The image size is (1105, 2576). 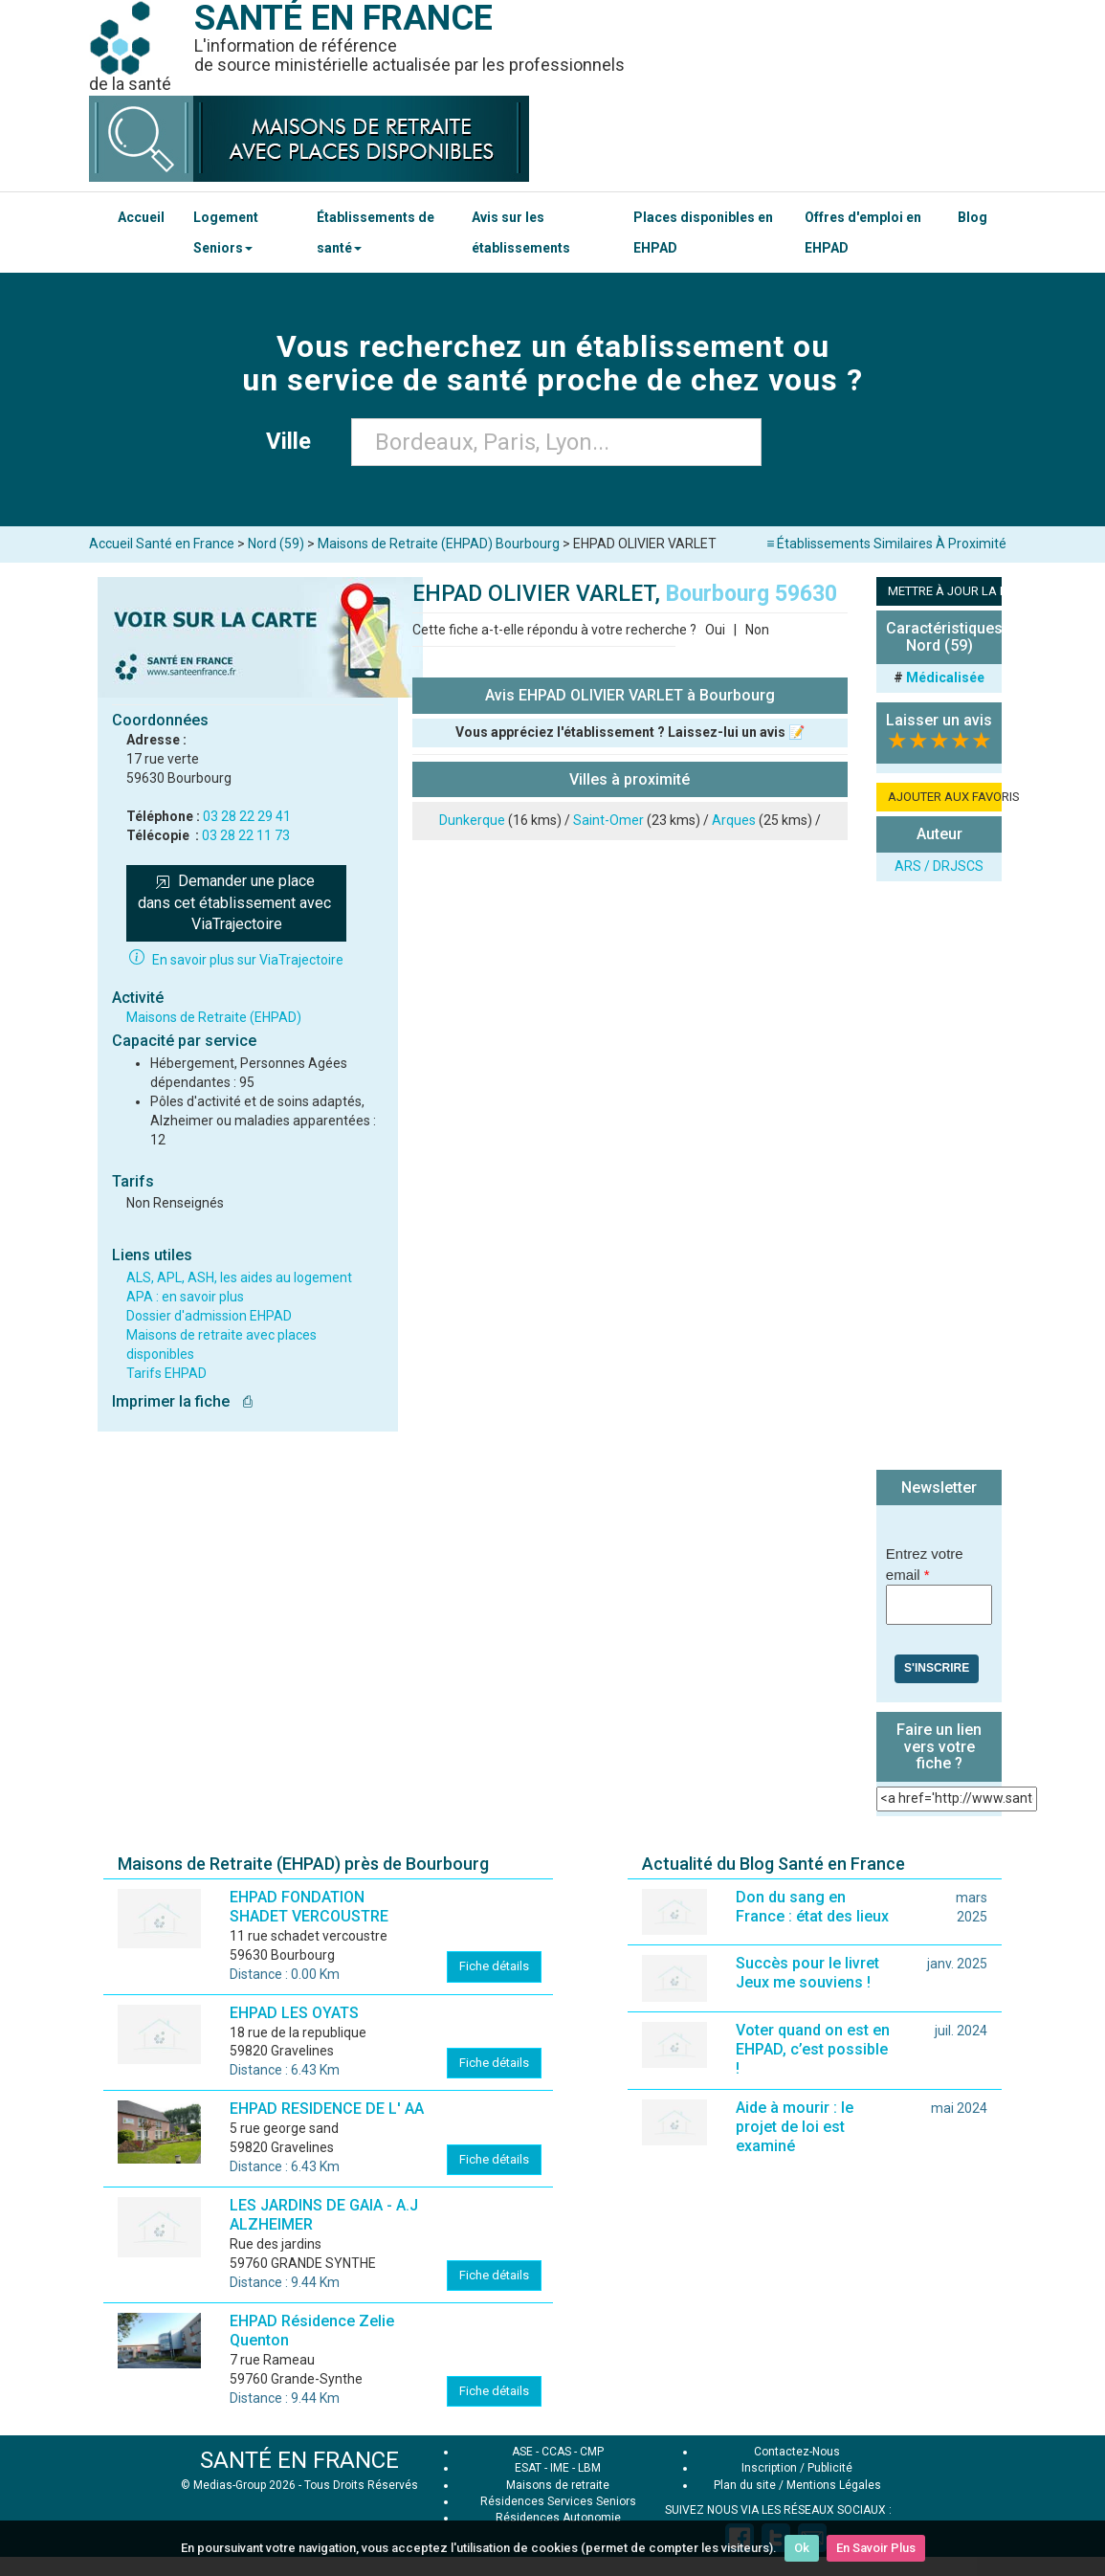 What do you see at coordinates (528, 2468) in the screenshot?
I see `ESAT` at bounding box center [528, 2468].